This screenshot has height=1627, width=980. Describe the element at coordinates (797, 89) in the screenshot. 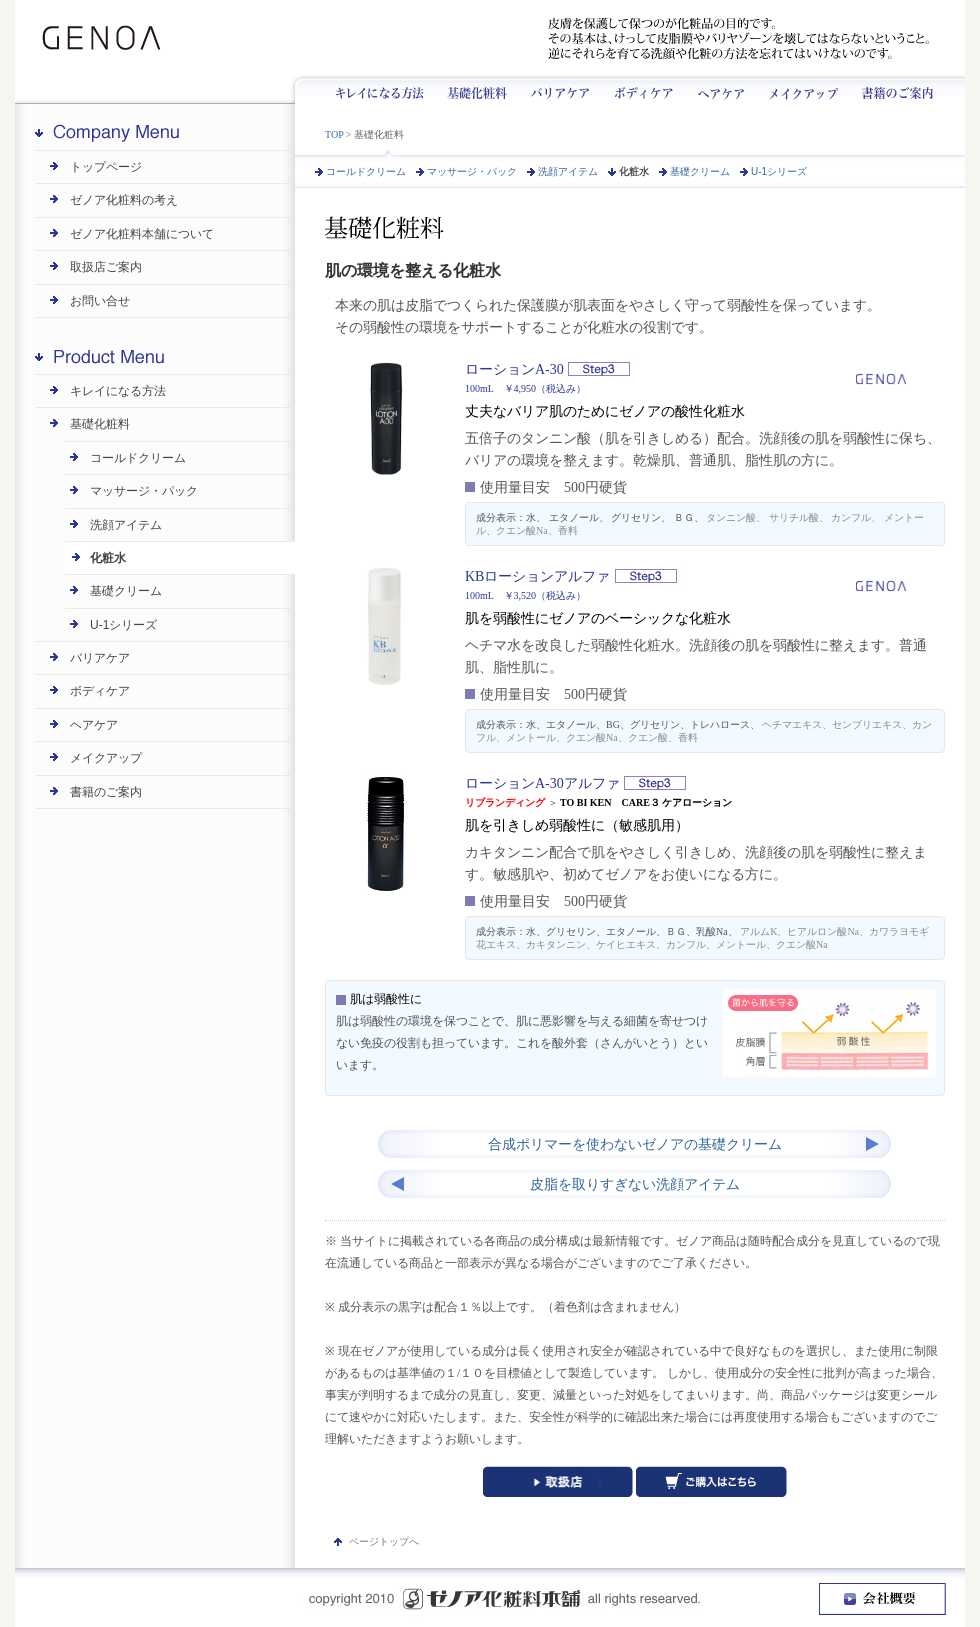

I see `メイクアップ` at that location.